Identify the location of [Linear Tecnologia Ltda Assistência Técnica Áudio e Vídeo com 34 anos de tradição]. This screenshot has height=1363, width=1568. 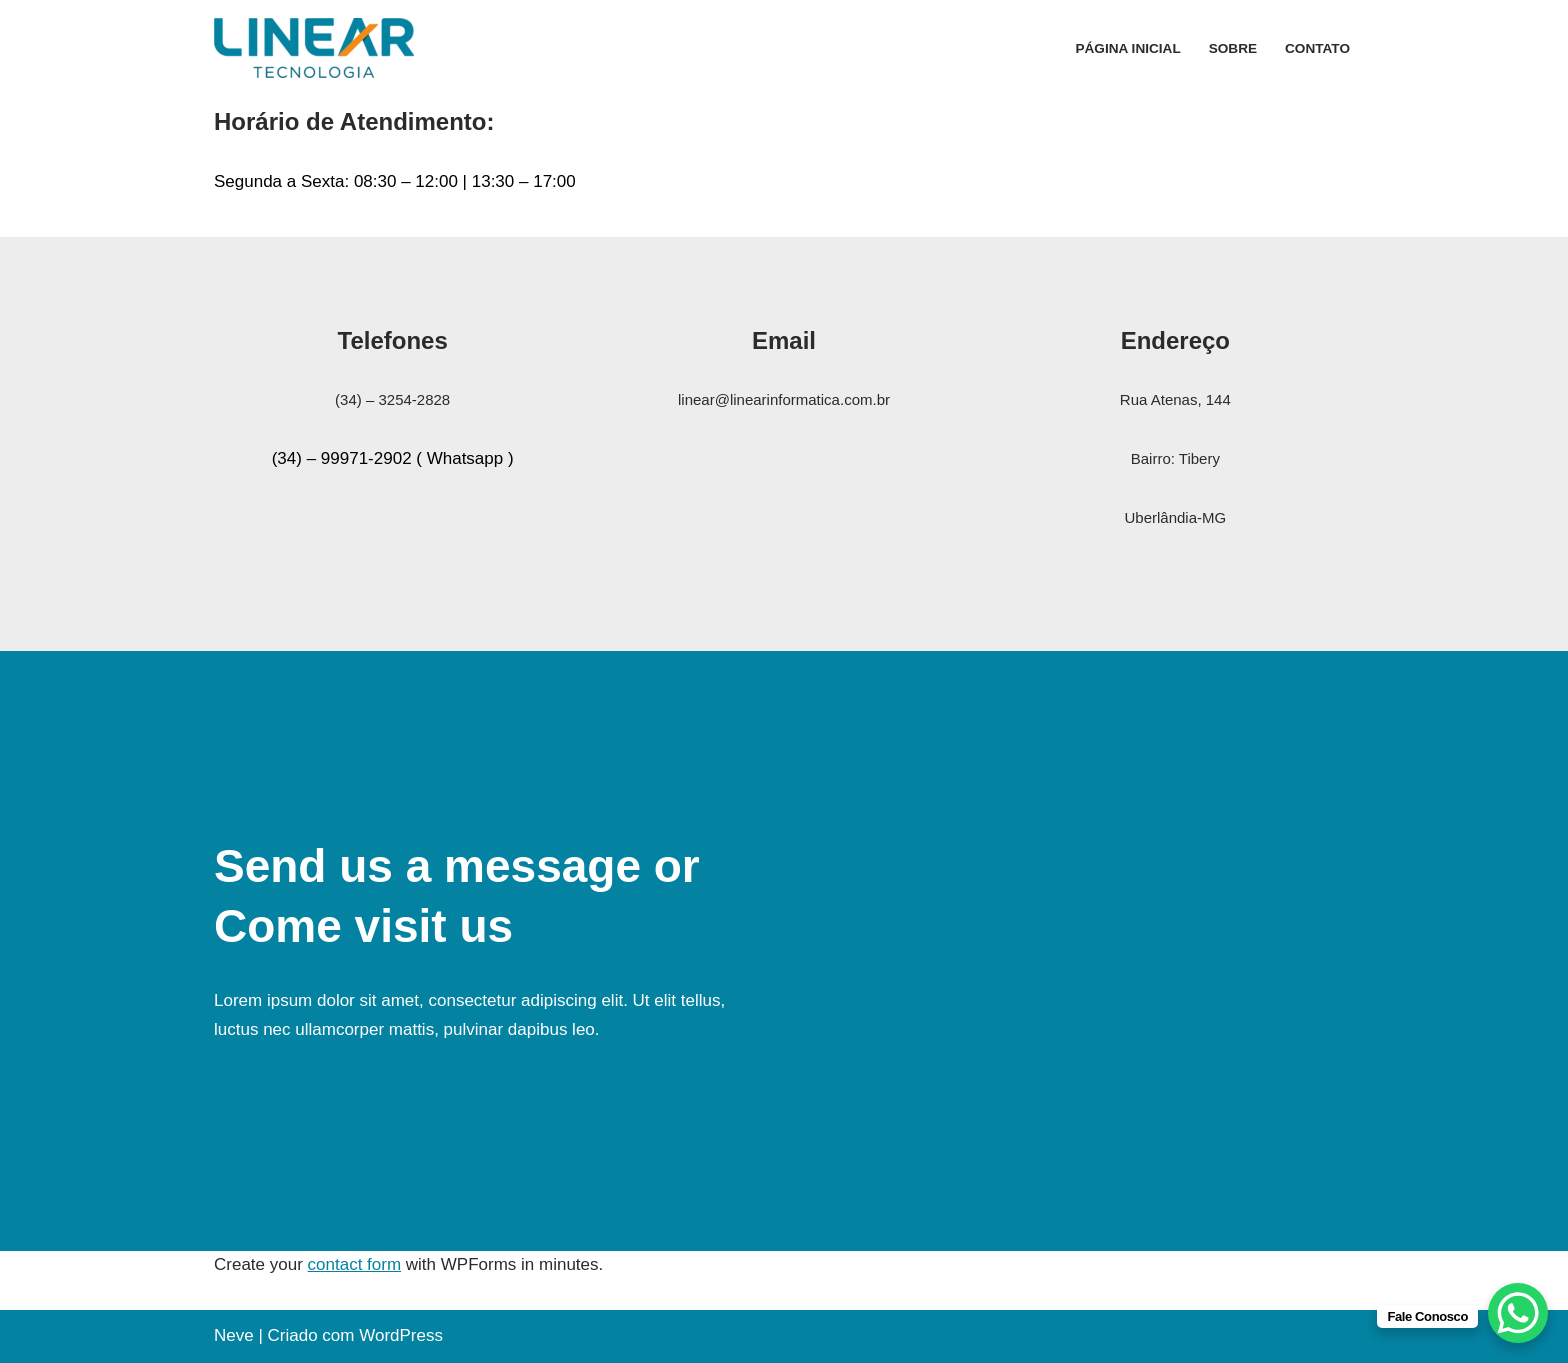
(314, 48).